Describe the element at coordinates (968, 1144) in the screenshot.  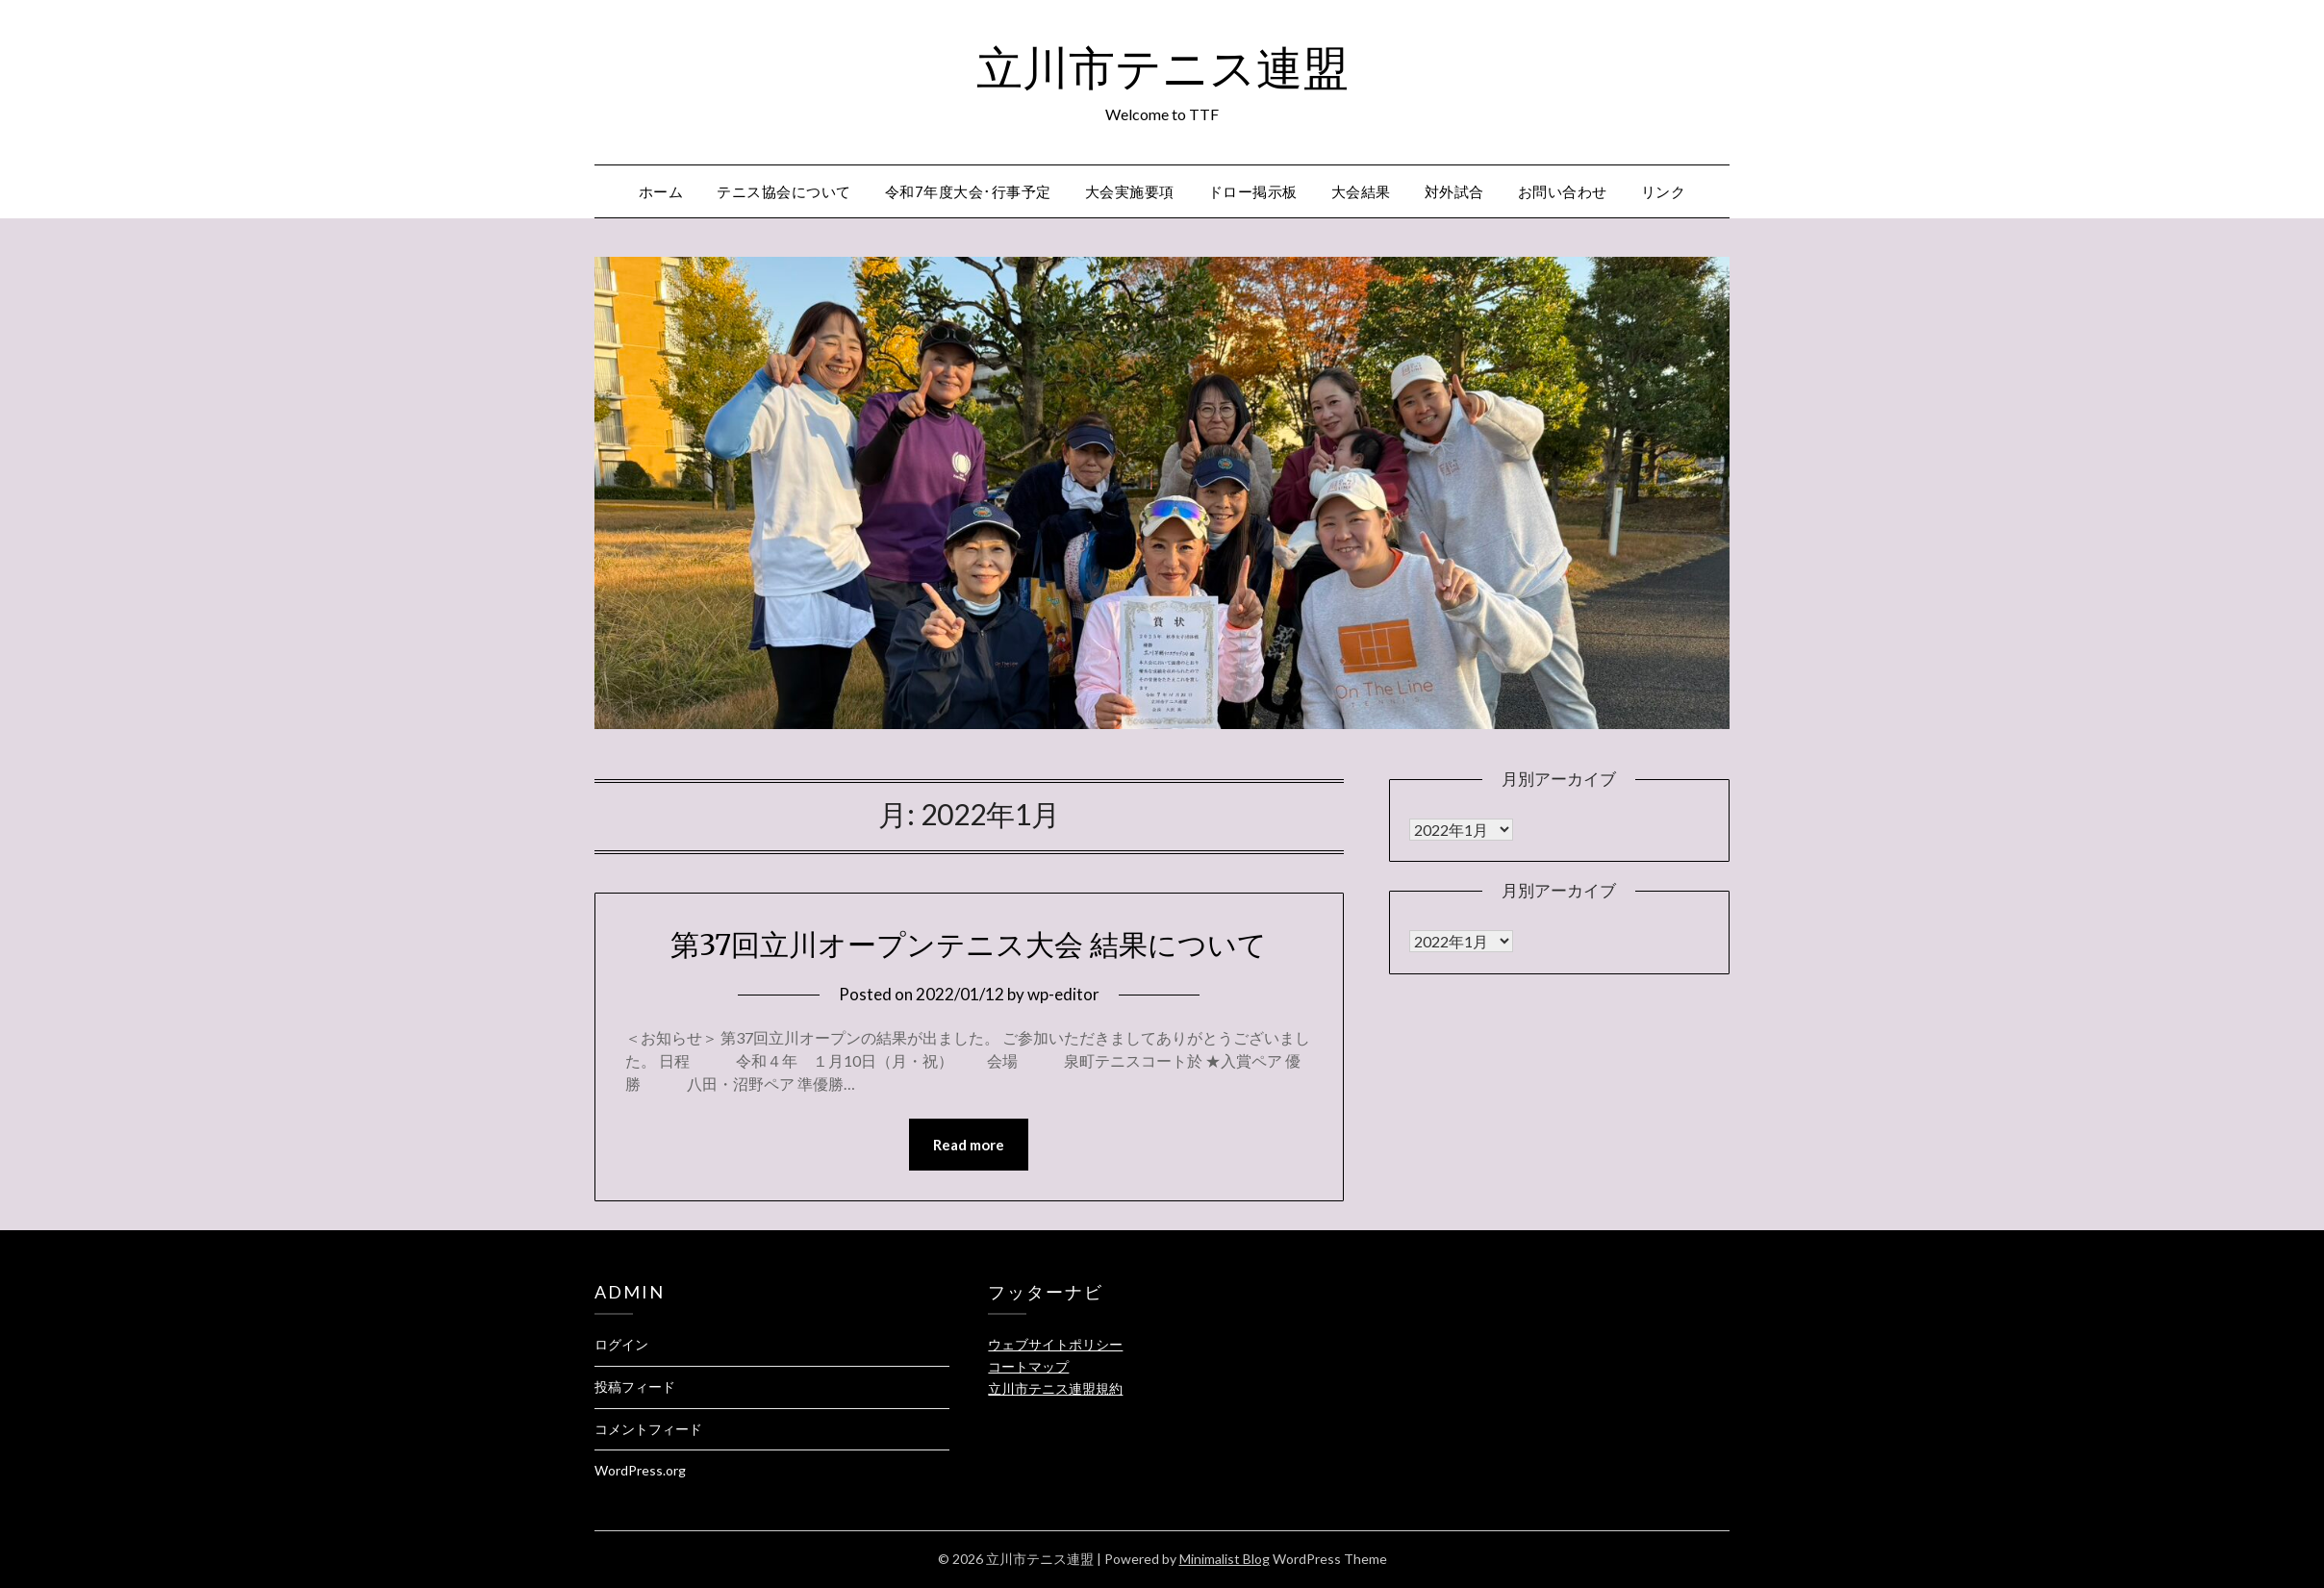
I see `Read more` at that location.